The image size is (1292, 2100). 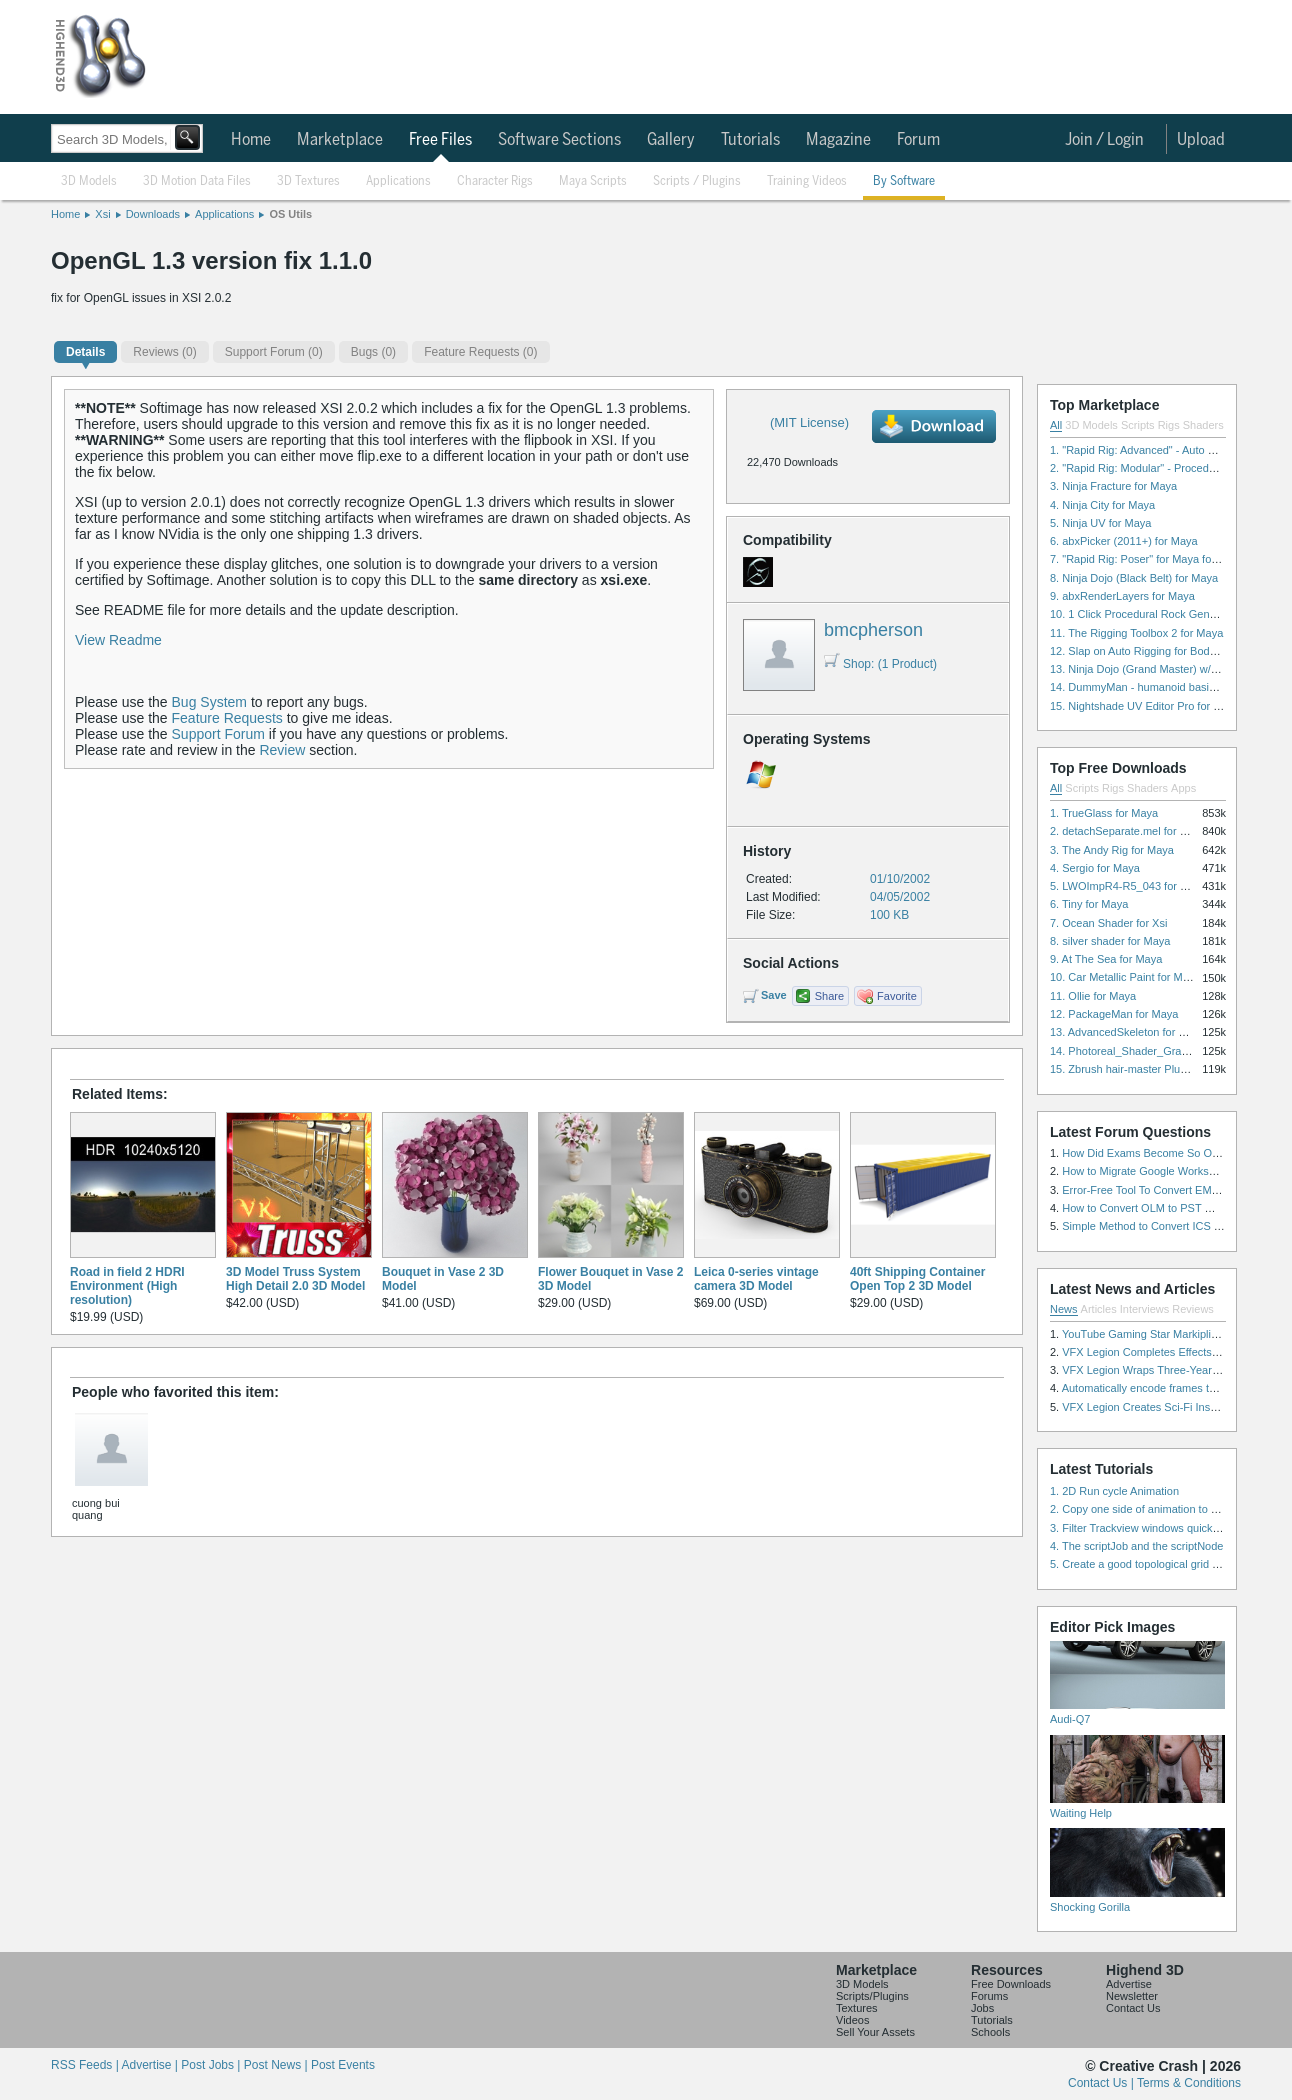 What do you see at coordinates (593, 181) in the screenshot?
I see `Maya Scripts` at bounding box center [593, 181].